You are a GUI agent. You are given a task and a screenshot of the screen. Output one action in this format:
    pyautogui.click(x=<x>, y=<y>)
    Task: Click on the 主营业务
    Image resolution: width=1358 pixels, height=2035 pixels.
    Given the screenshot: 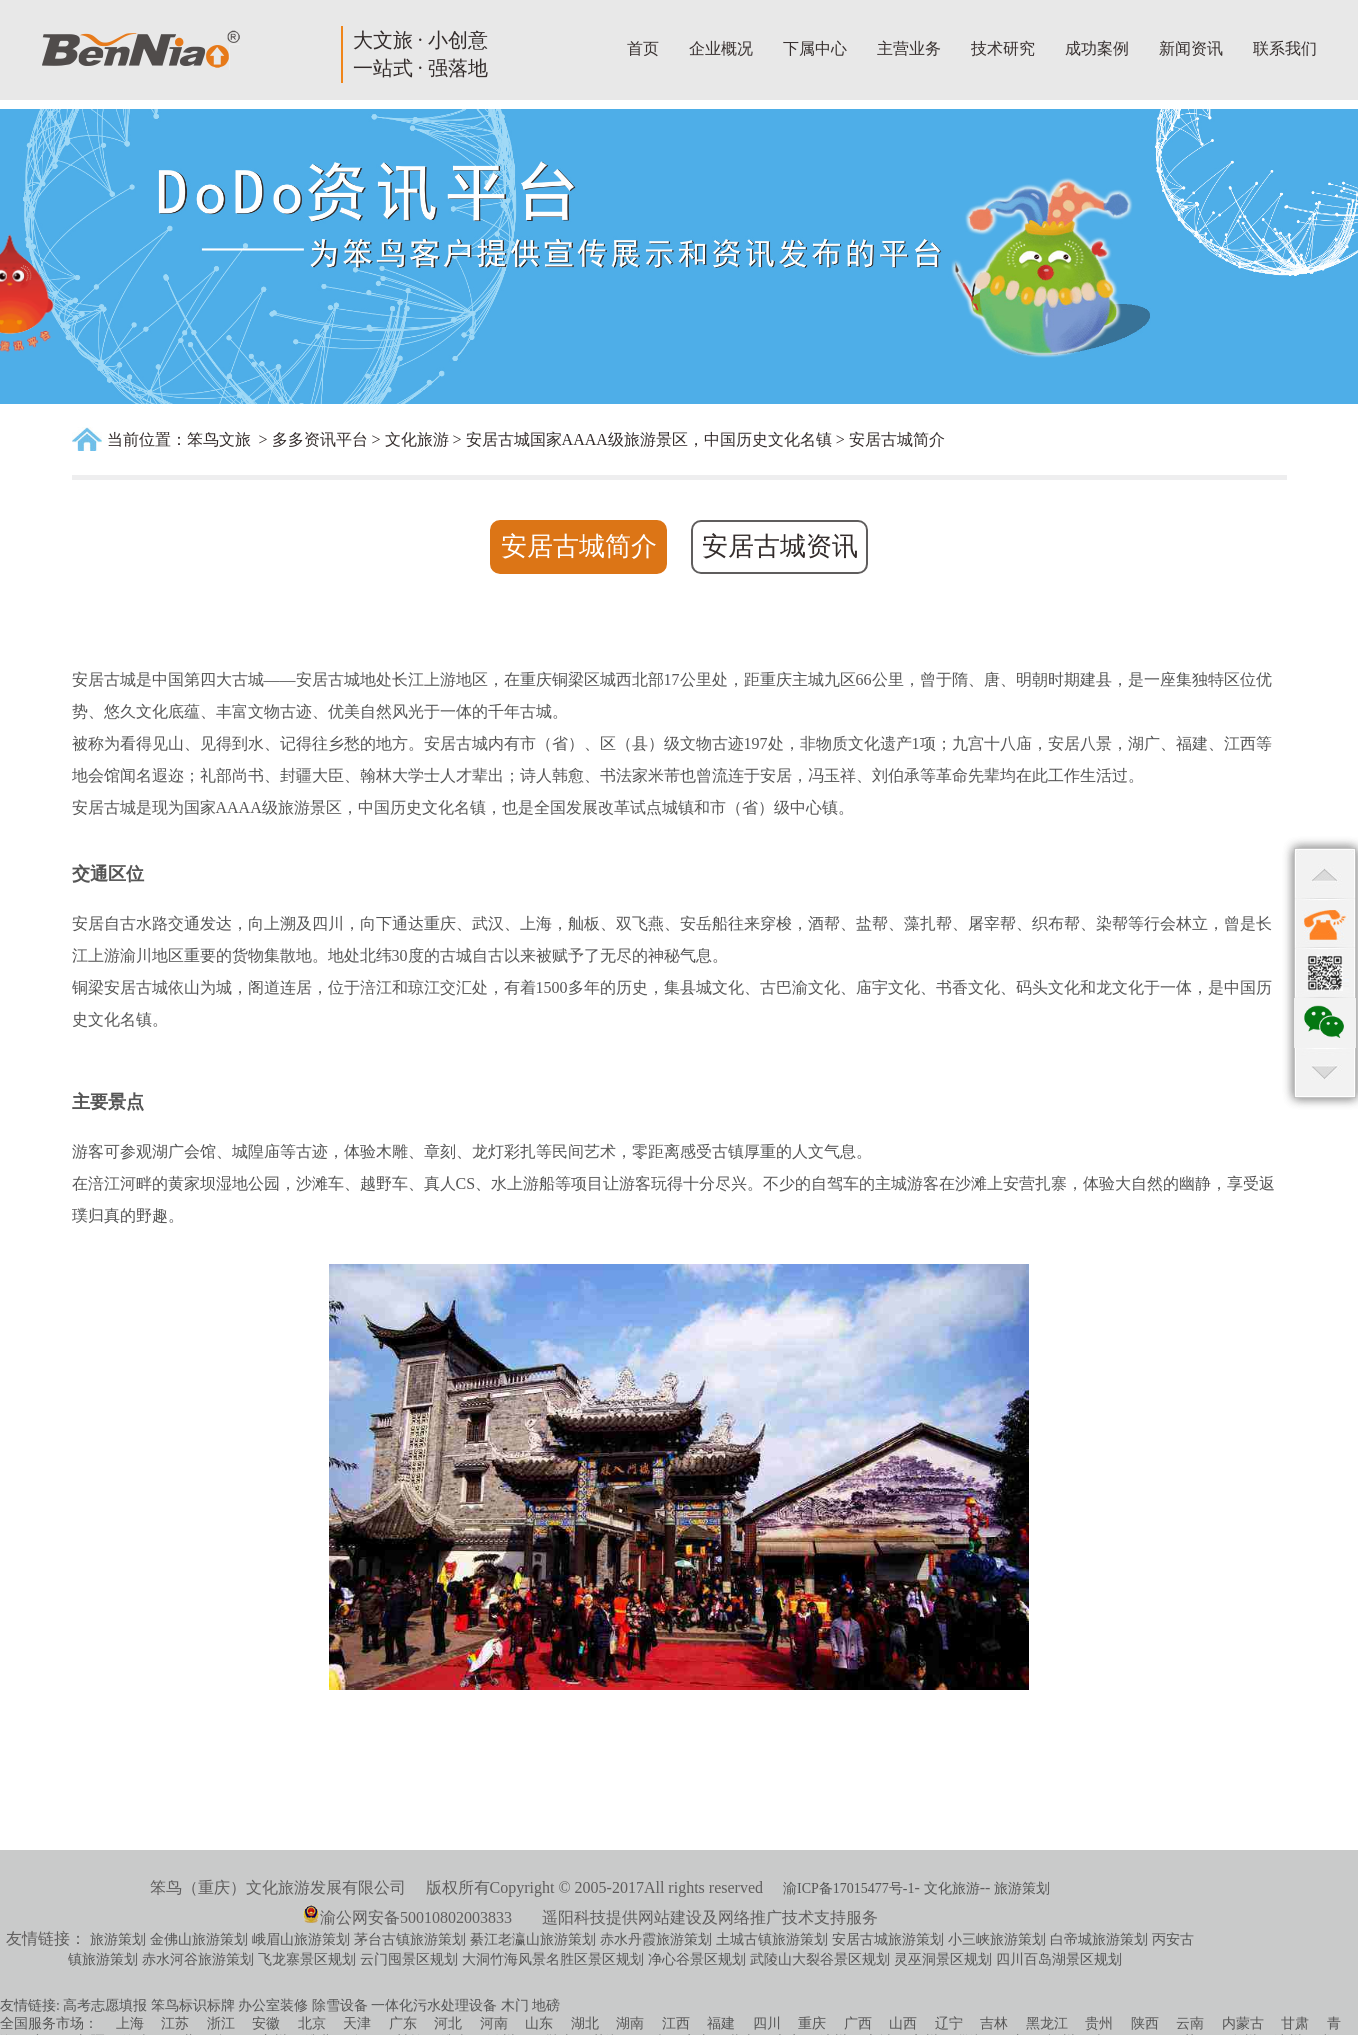 What is the action you would take?
    pyautogui.click(x=909, y=48)
    